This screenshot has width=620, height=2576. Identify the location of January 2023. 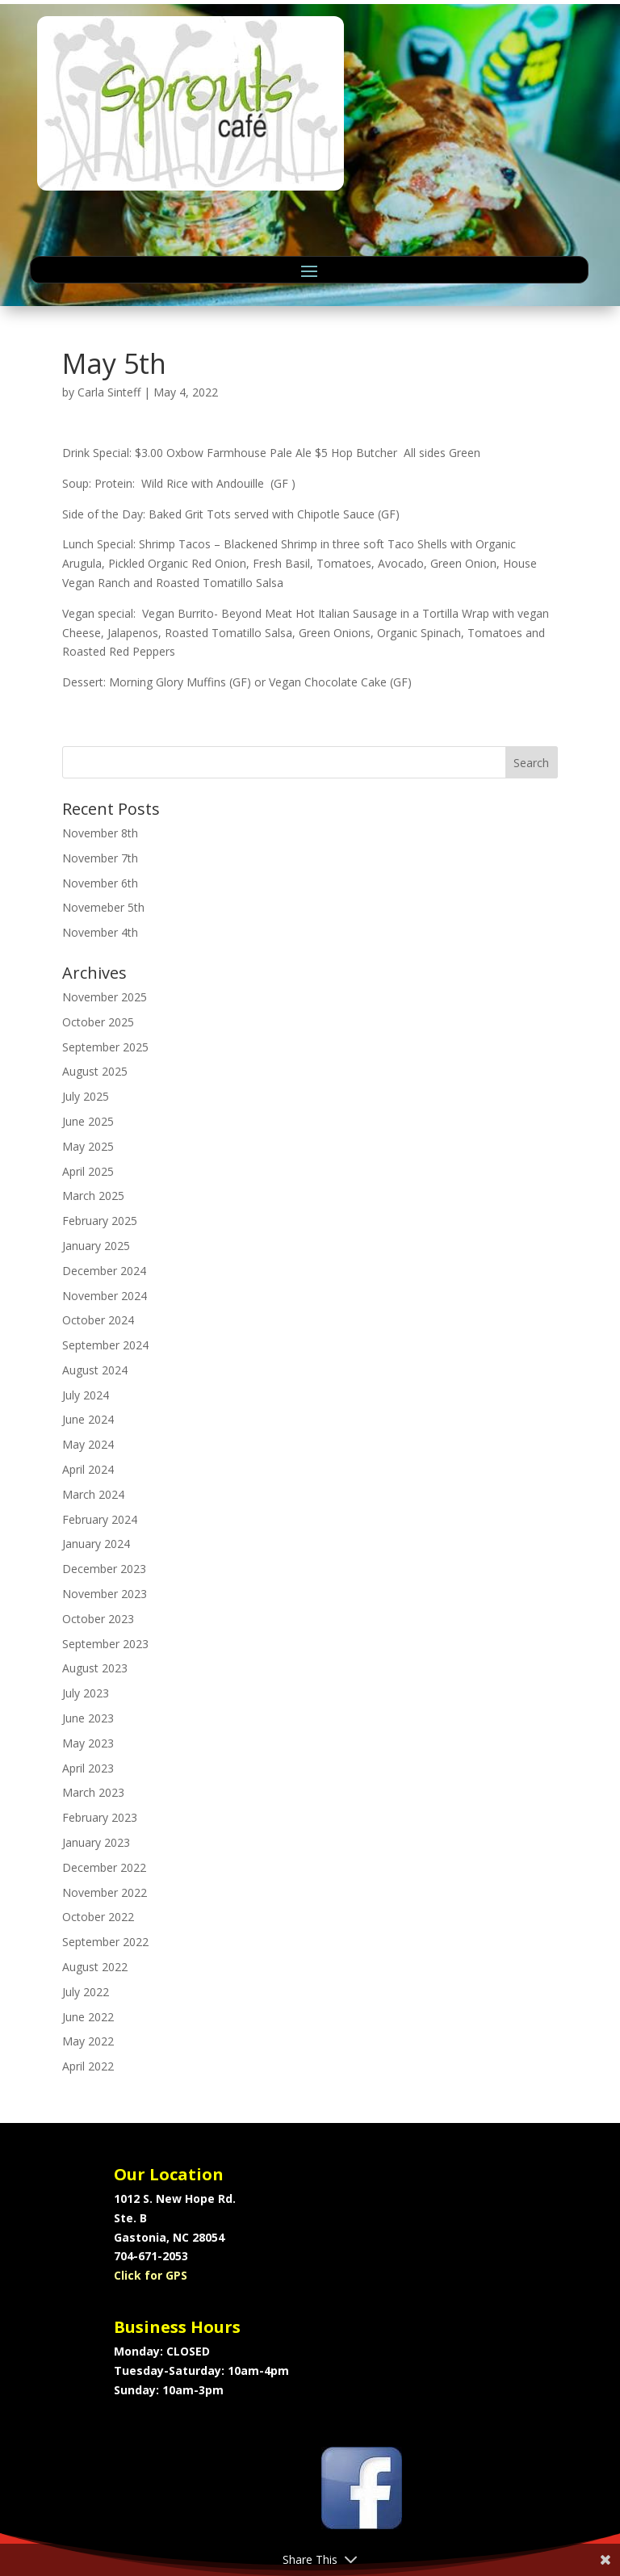
(96, 1842).